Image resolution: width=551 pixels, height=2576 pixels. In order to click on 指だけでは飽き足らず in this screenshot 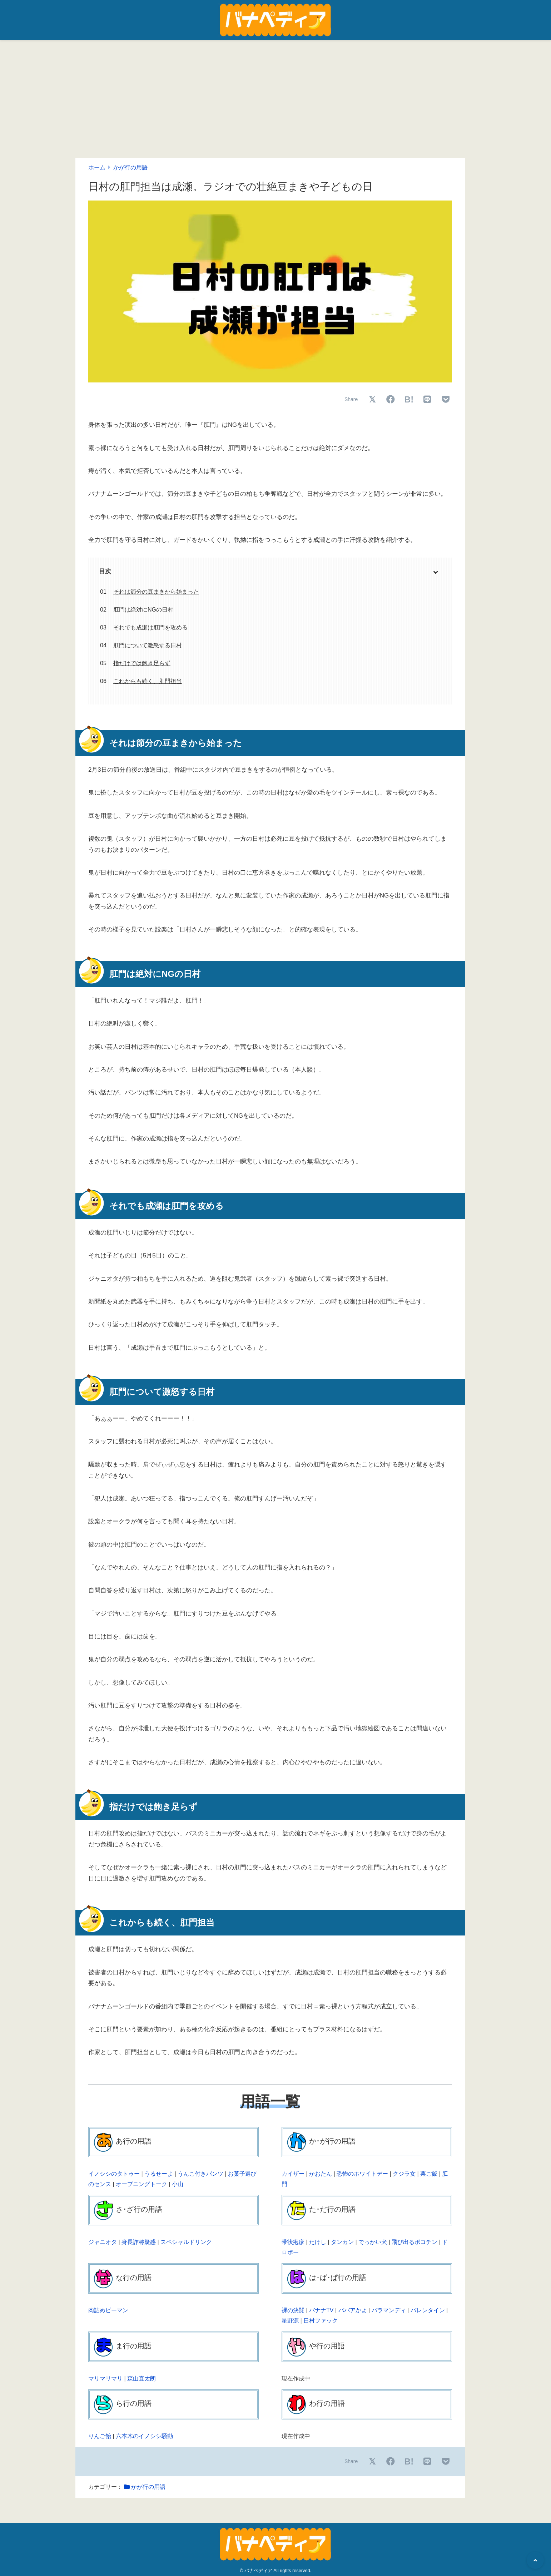, I will do `click(141, 663)`.